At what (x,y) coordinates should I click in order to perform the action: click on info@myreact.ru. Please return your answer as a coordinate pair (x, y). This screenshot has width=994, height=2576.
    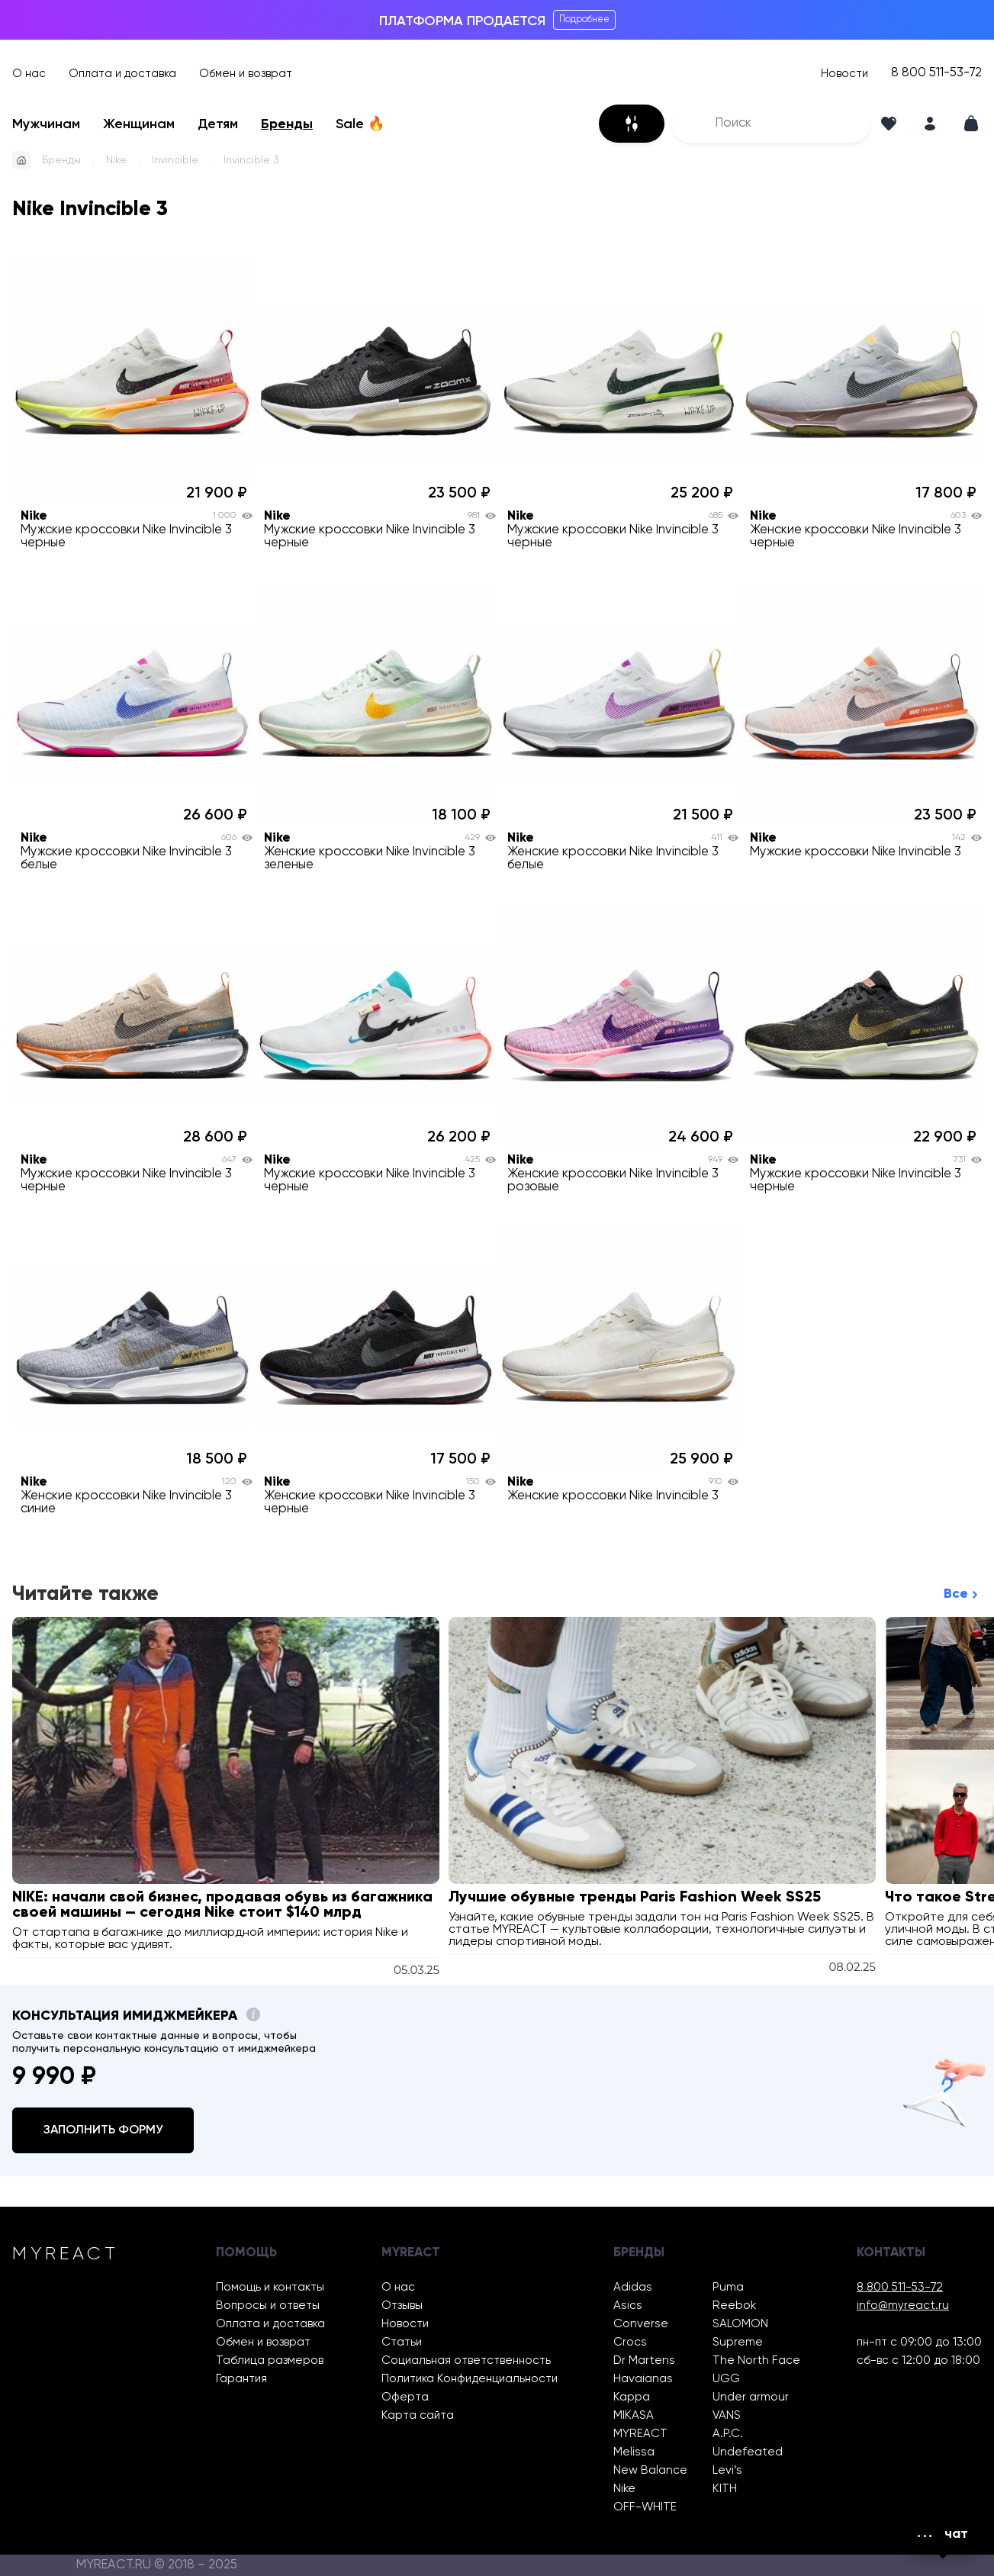
    Looking at the image, I should click on (903, 2305).